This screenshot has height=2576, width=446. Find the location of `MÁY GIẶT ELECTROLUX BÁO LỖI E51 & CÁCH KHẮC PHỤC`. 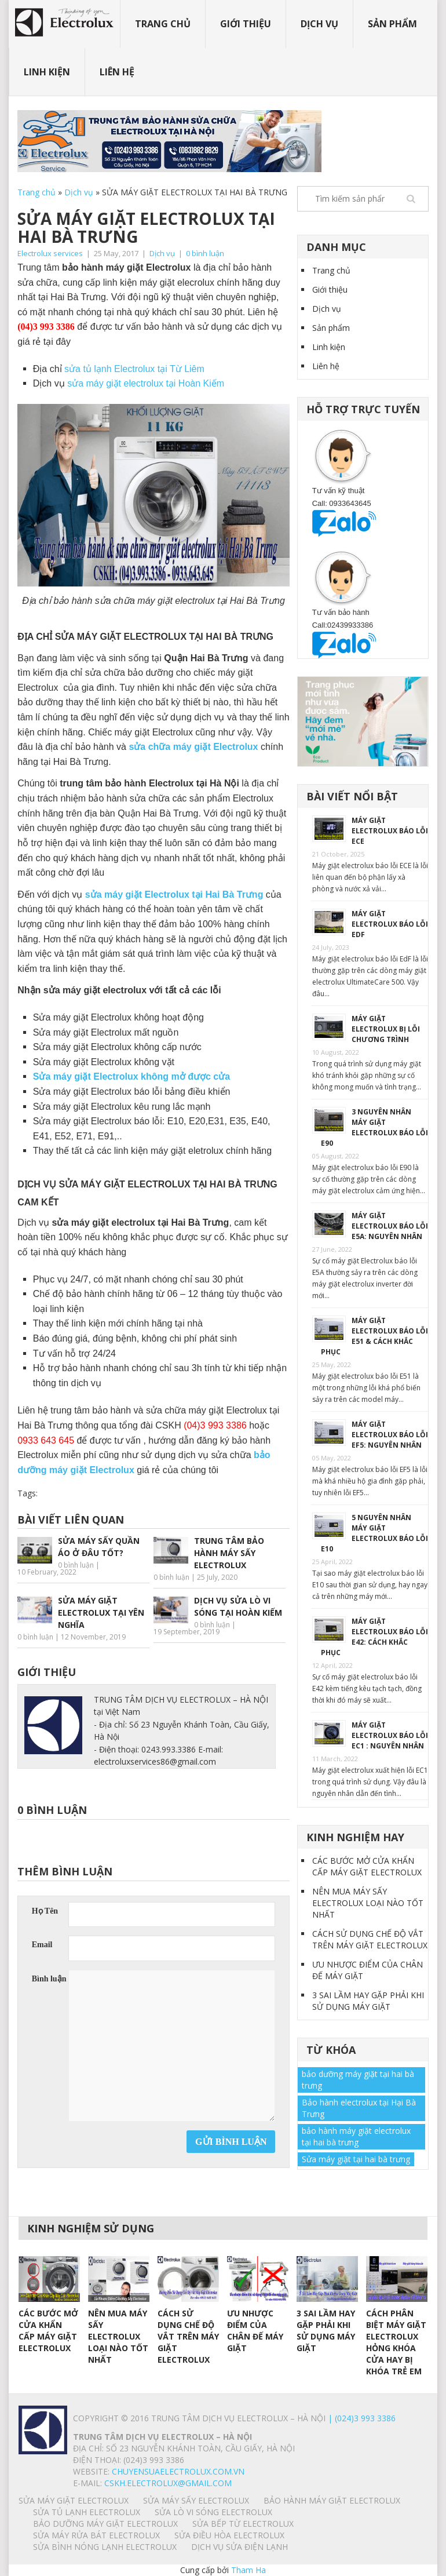

MÁY GIẶT ELECTROLUX BÁO LỖI E51 & CÁCH KHẮC PHỤC is located at coordinates (374, 1336).